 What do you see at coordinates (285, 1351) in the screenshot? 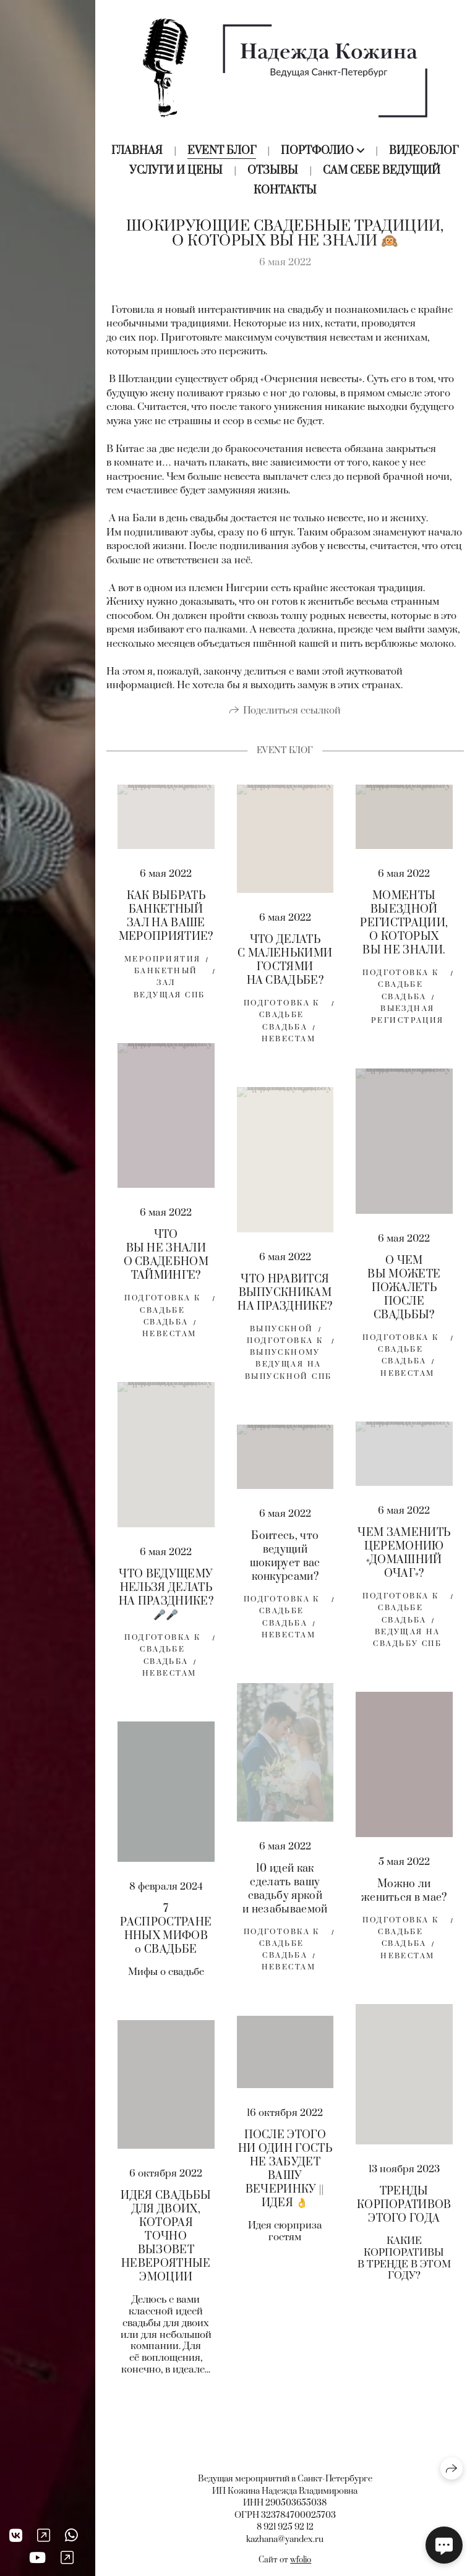
I see `подготовка к выпускному` at bounding box center [285, 1351].